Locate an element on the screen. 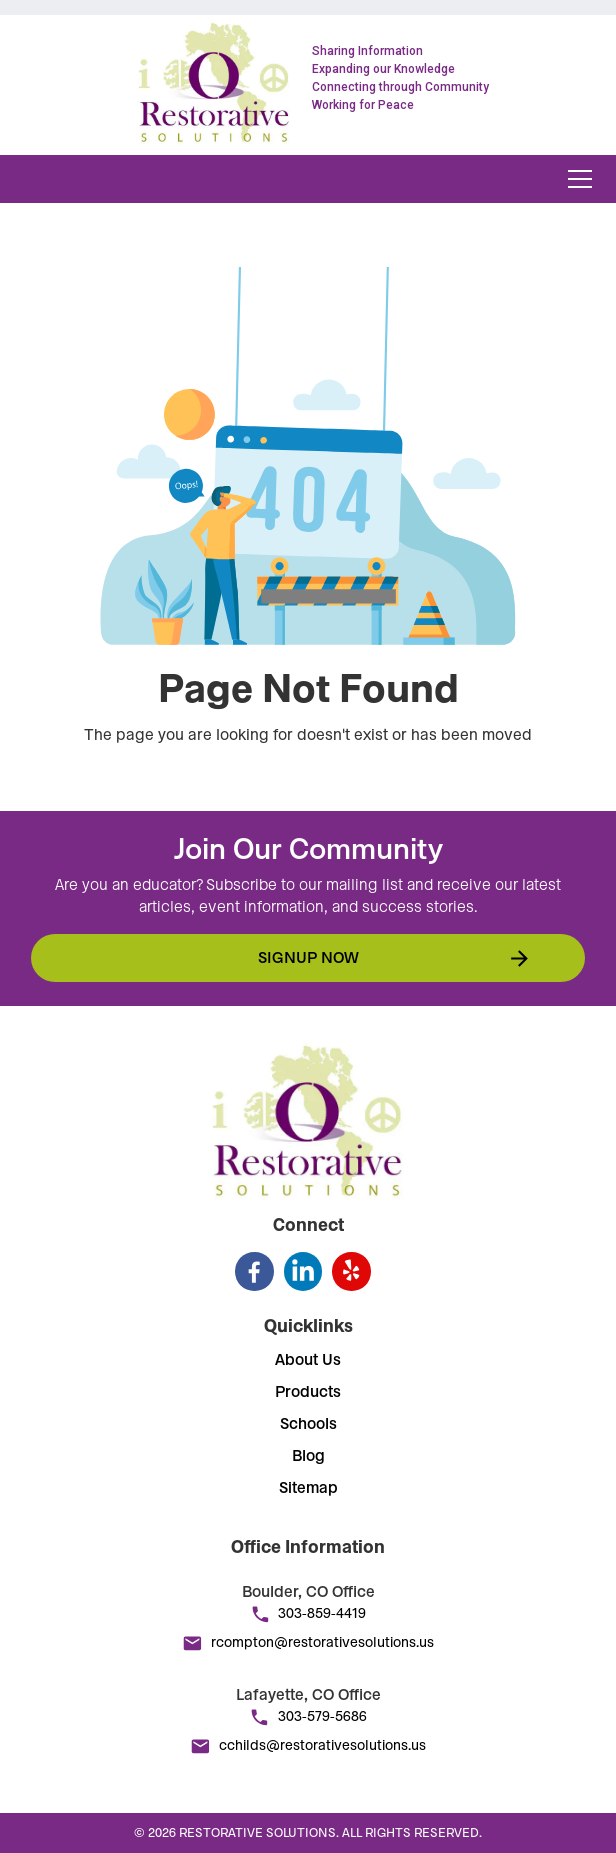 The height and width of the screenshot is (1853, 616). Signup now is located at coordinates (308, 958).